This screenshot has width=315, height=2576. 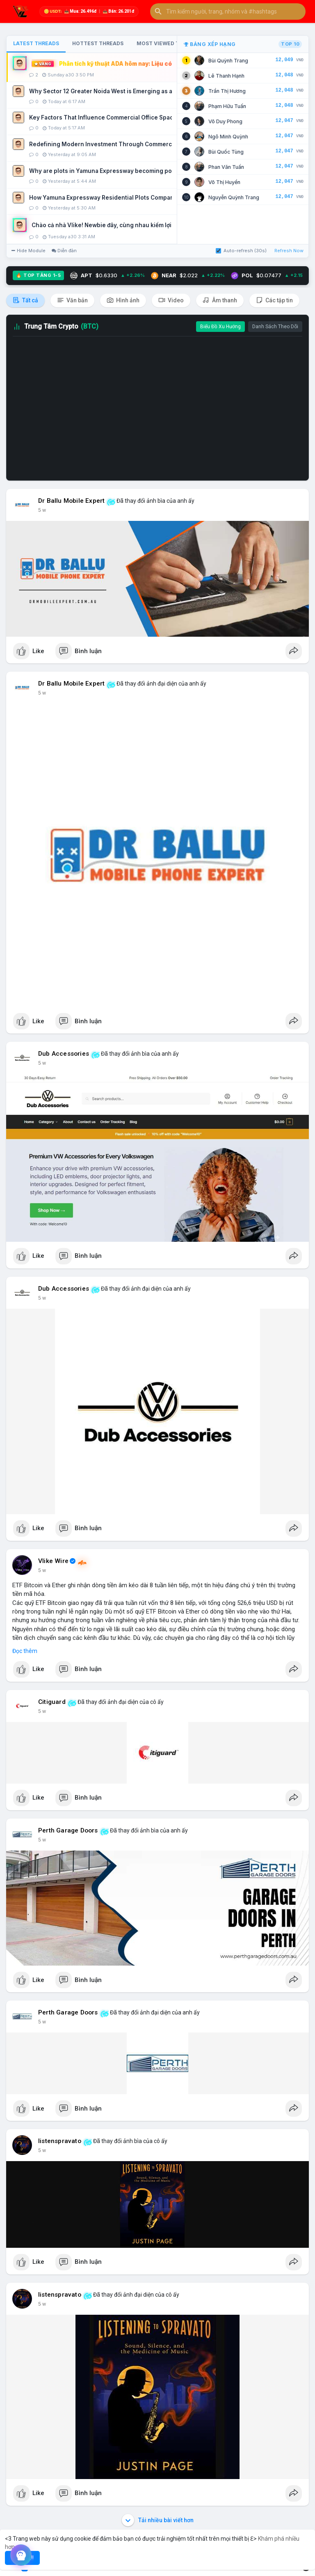 I want to click on Diễn đàn, so click(x=64, y=250).